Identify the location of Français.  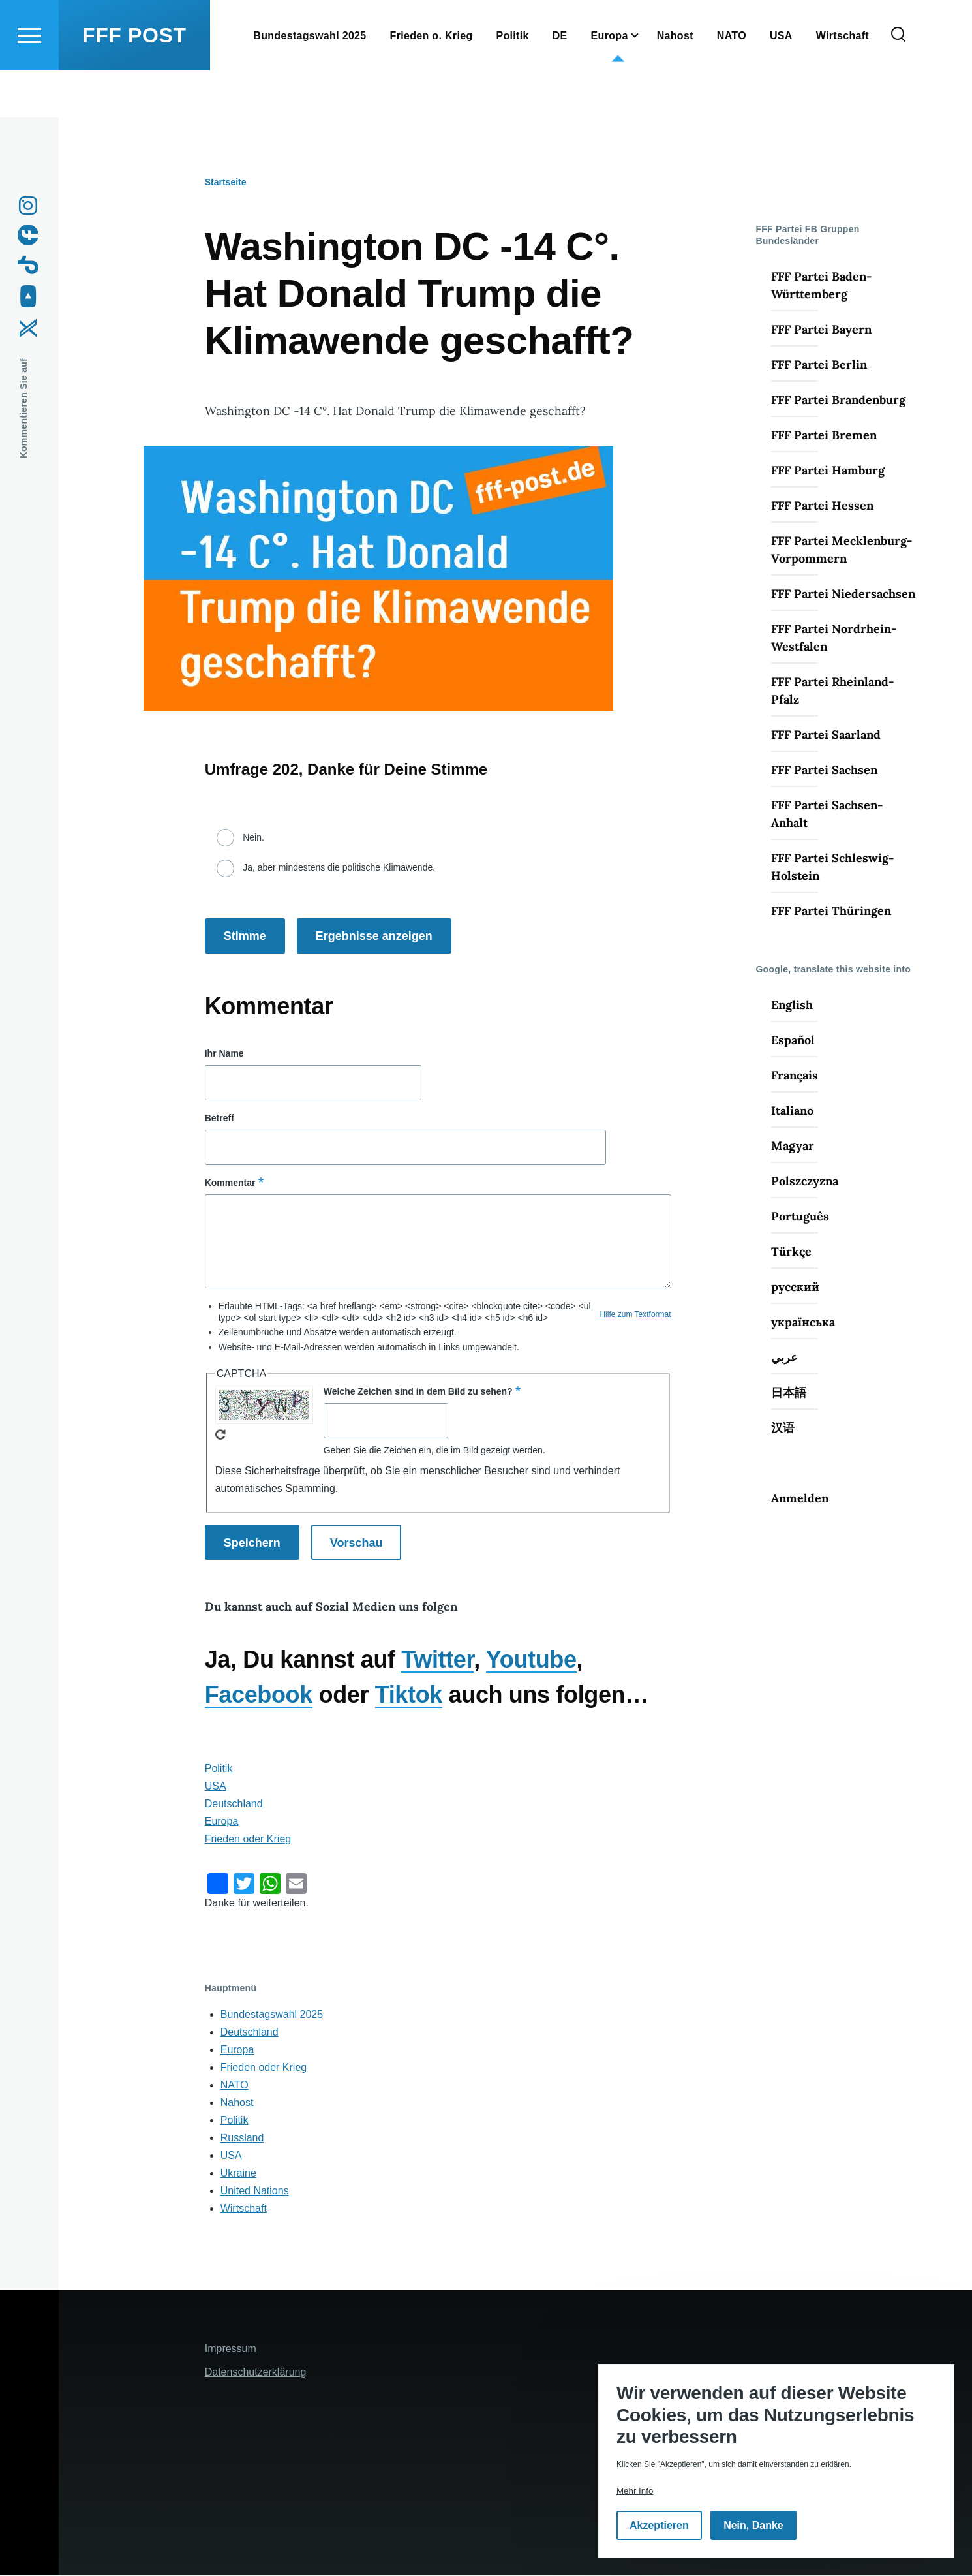
(794, 1075).